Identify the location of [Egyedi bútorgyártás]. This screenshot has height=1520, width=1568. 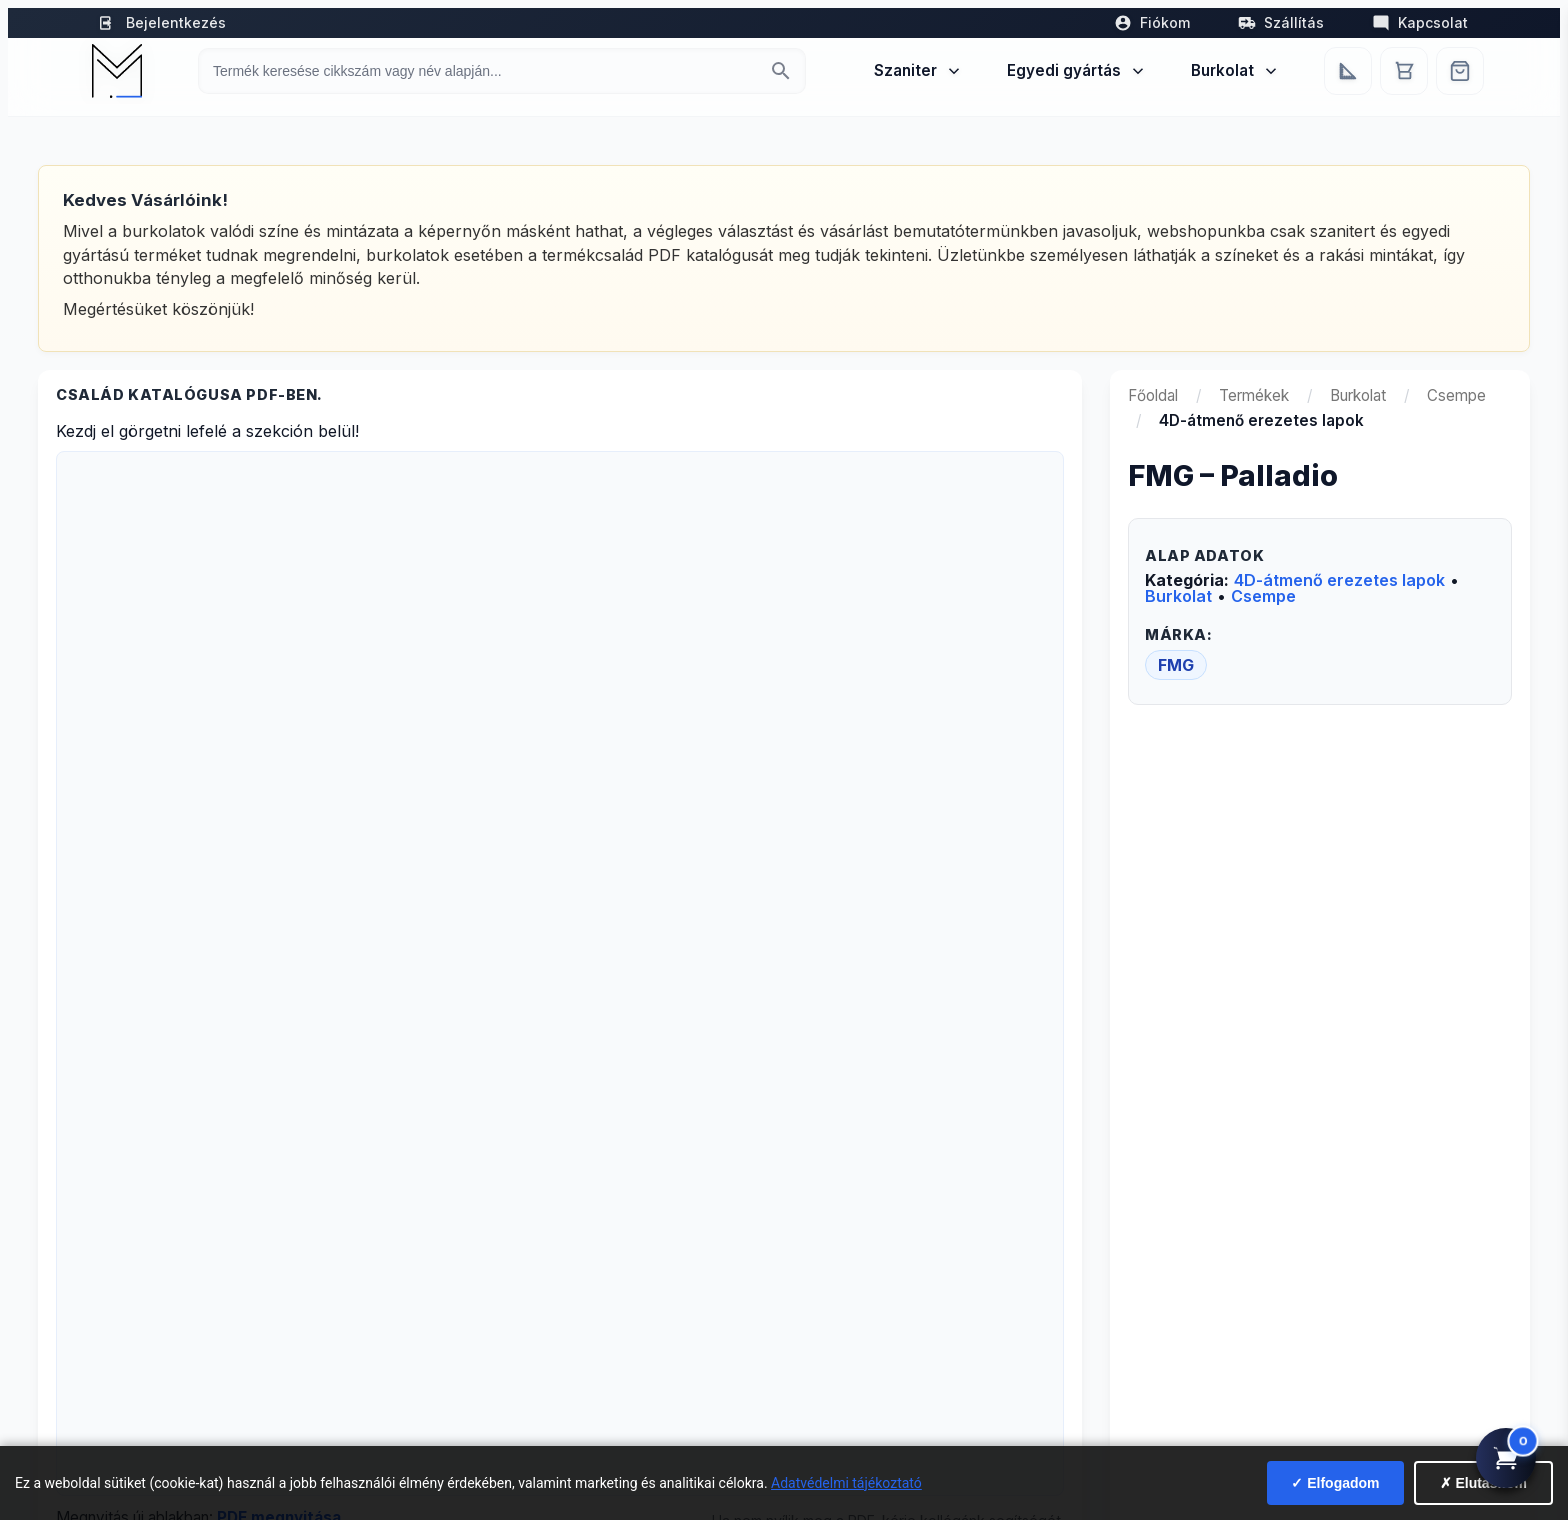
(1348, 71).